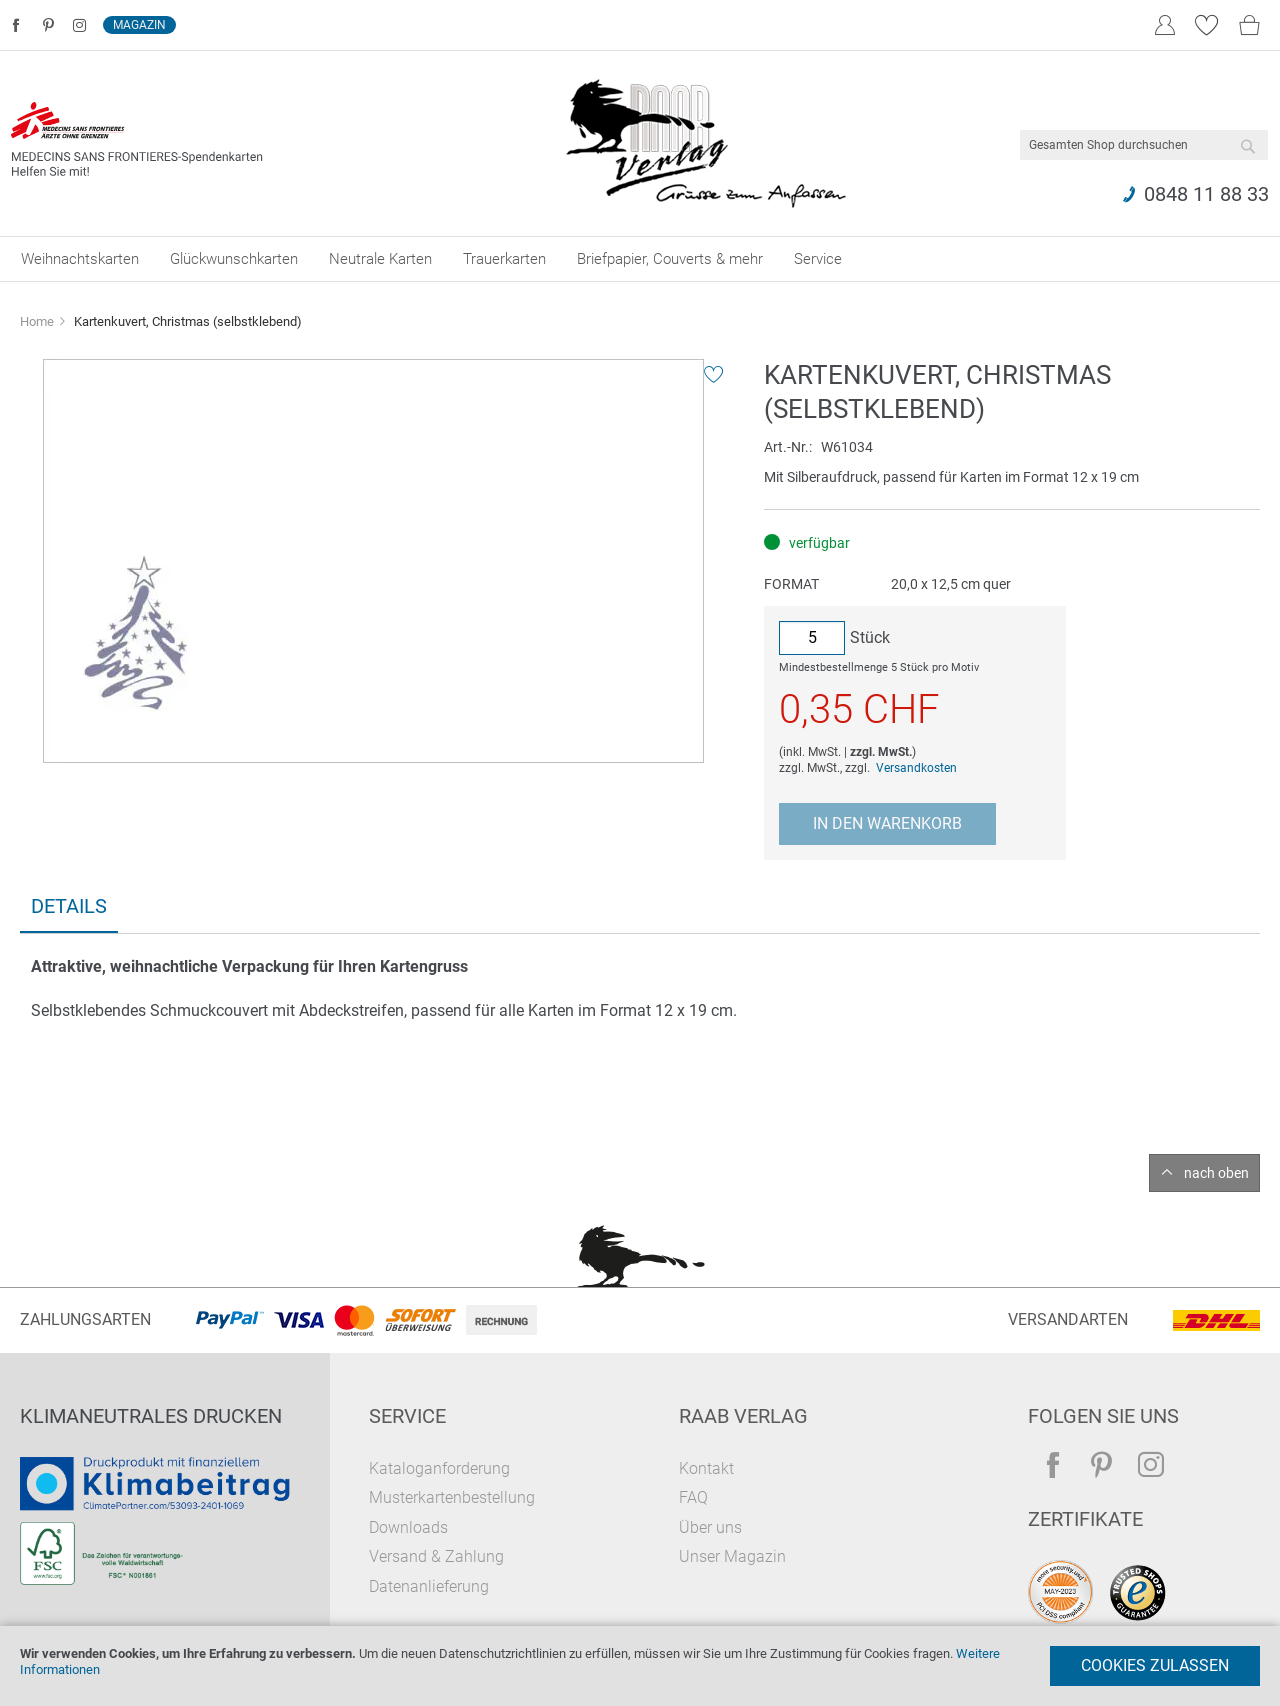 This screenshot has height=1706, width=1280. What do you see at coordinates (80, 259) in the screenshot?
I see `[menuitem]` at bounding box center [80, 259].